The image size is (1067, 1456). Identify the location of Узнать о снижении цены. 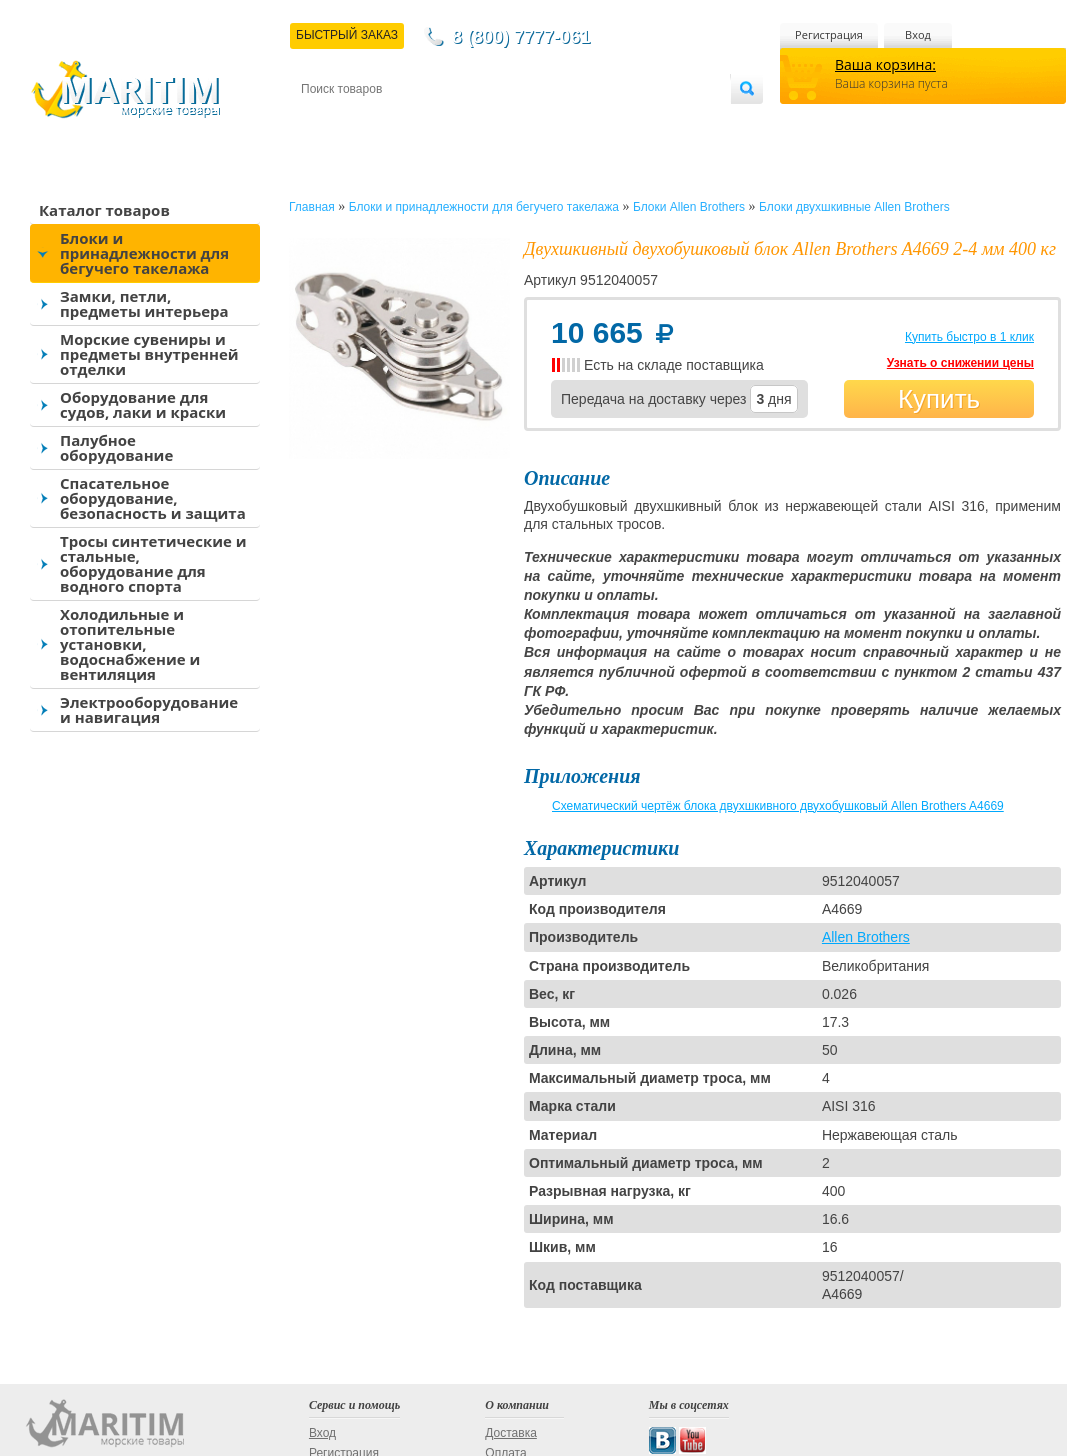
(960, 363).